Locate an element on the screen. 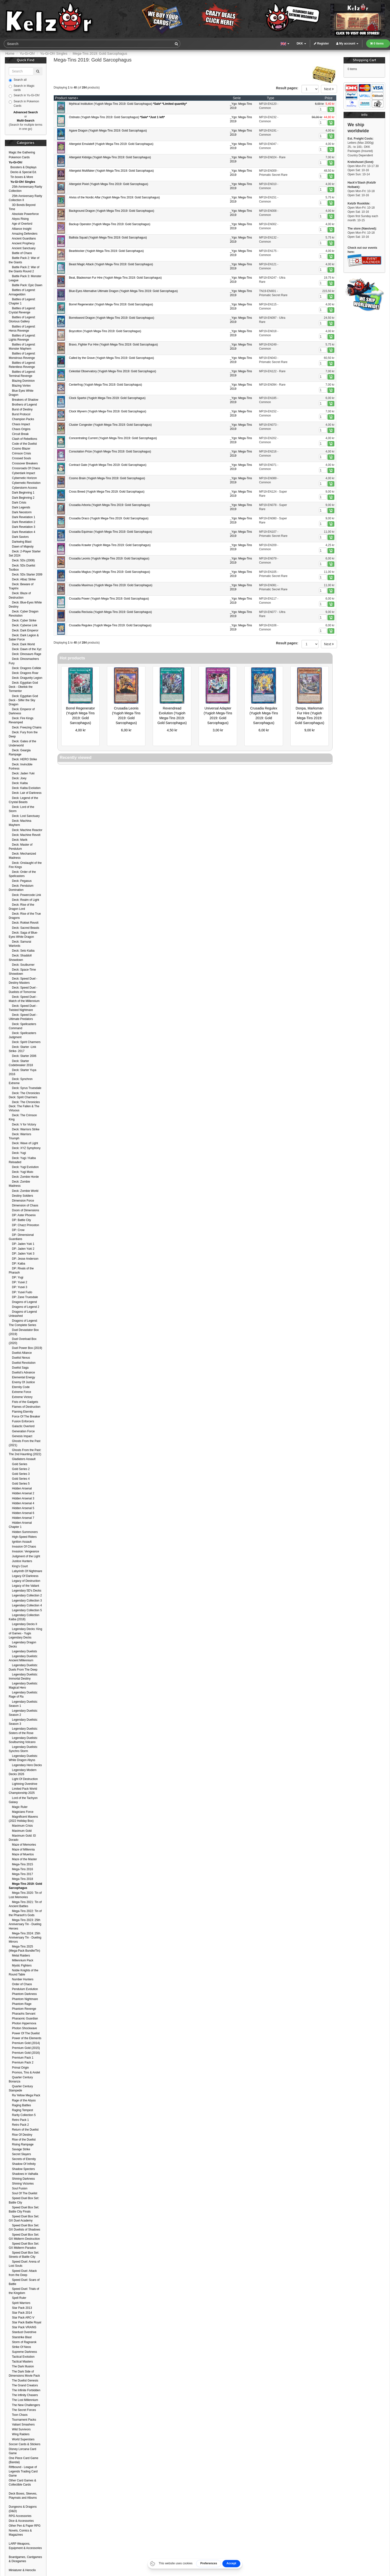 This screenshot has width=390, height=2576. Deck Boxes, Sleeves, Playmats and Albums is located at coordinates (23, 2495).